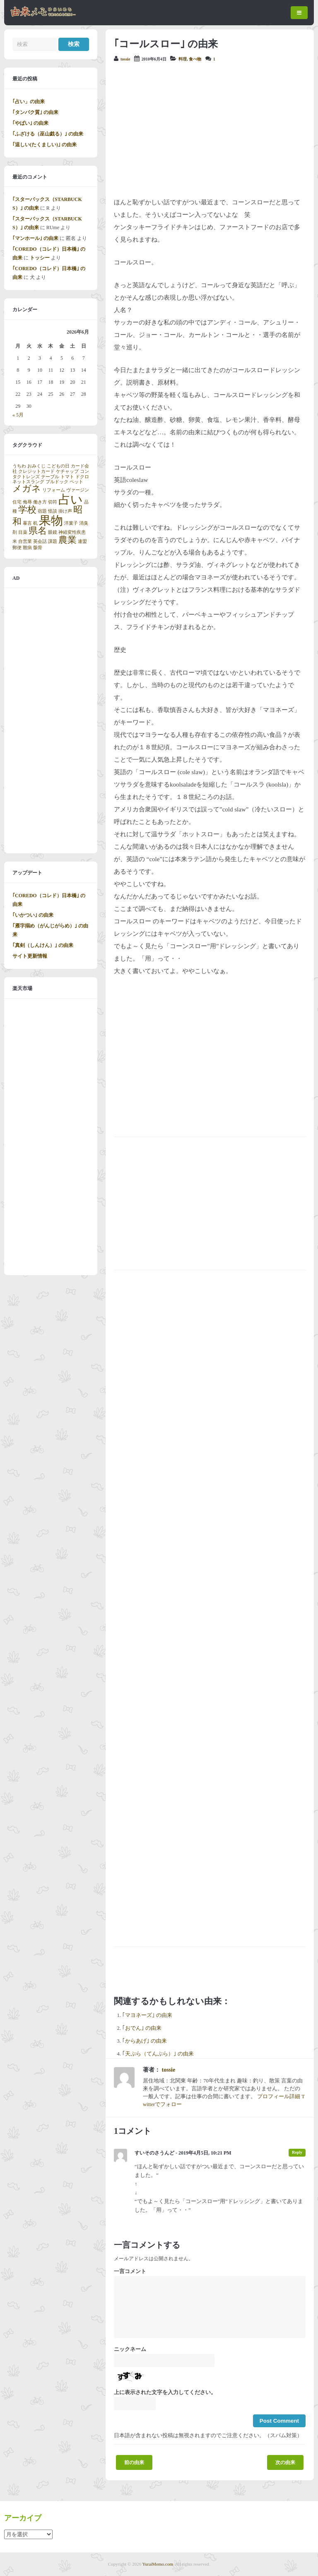  I want to click on 料理, so click(182, 59).